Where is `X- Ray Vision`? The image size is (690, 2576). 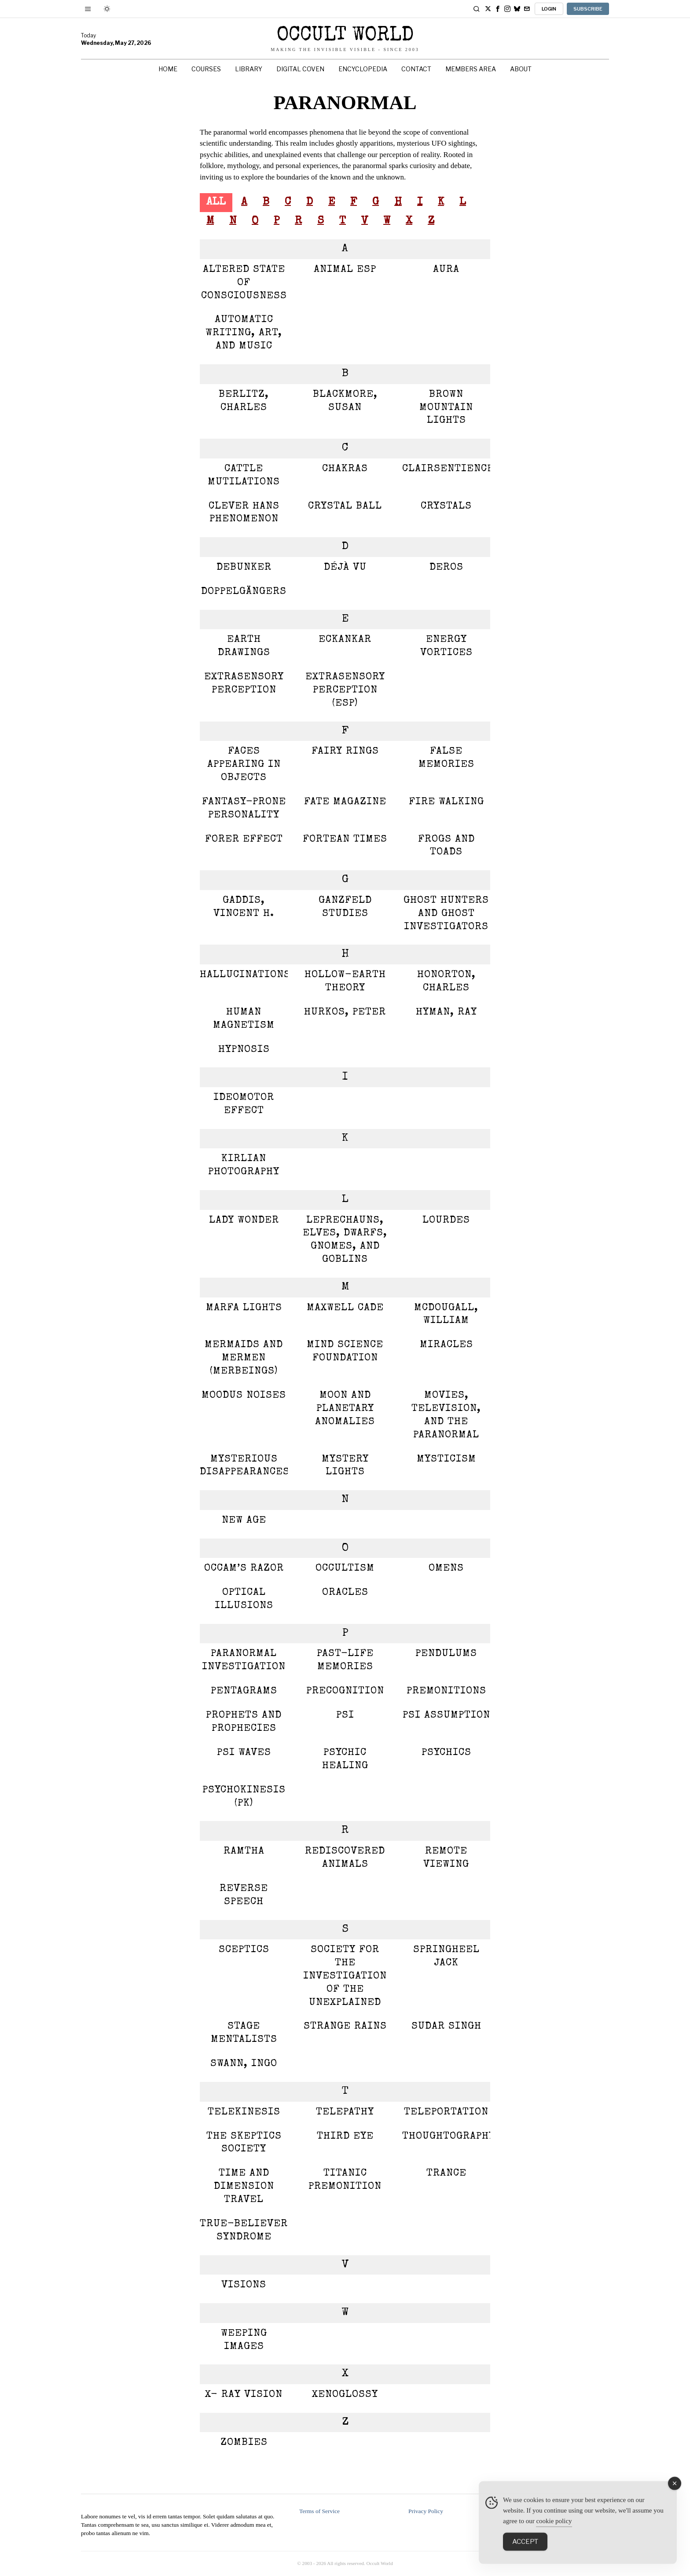 X- Ray Vision is located at coordinates (244, 2395).